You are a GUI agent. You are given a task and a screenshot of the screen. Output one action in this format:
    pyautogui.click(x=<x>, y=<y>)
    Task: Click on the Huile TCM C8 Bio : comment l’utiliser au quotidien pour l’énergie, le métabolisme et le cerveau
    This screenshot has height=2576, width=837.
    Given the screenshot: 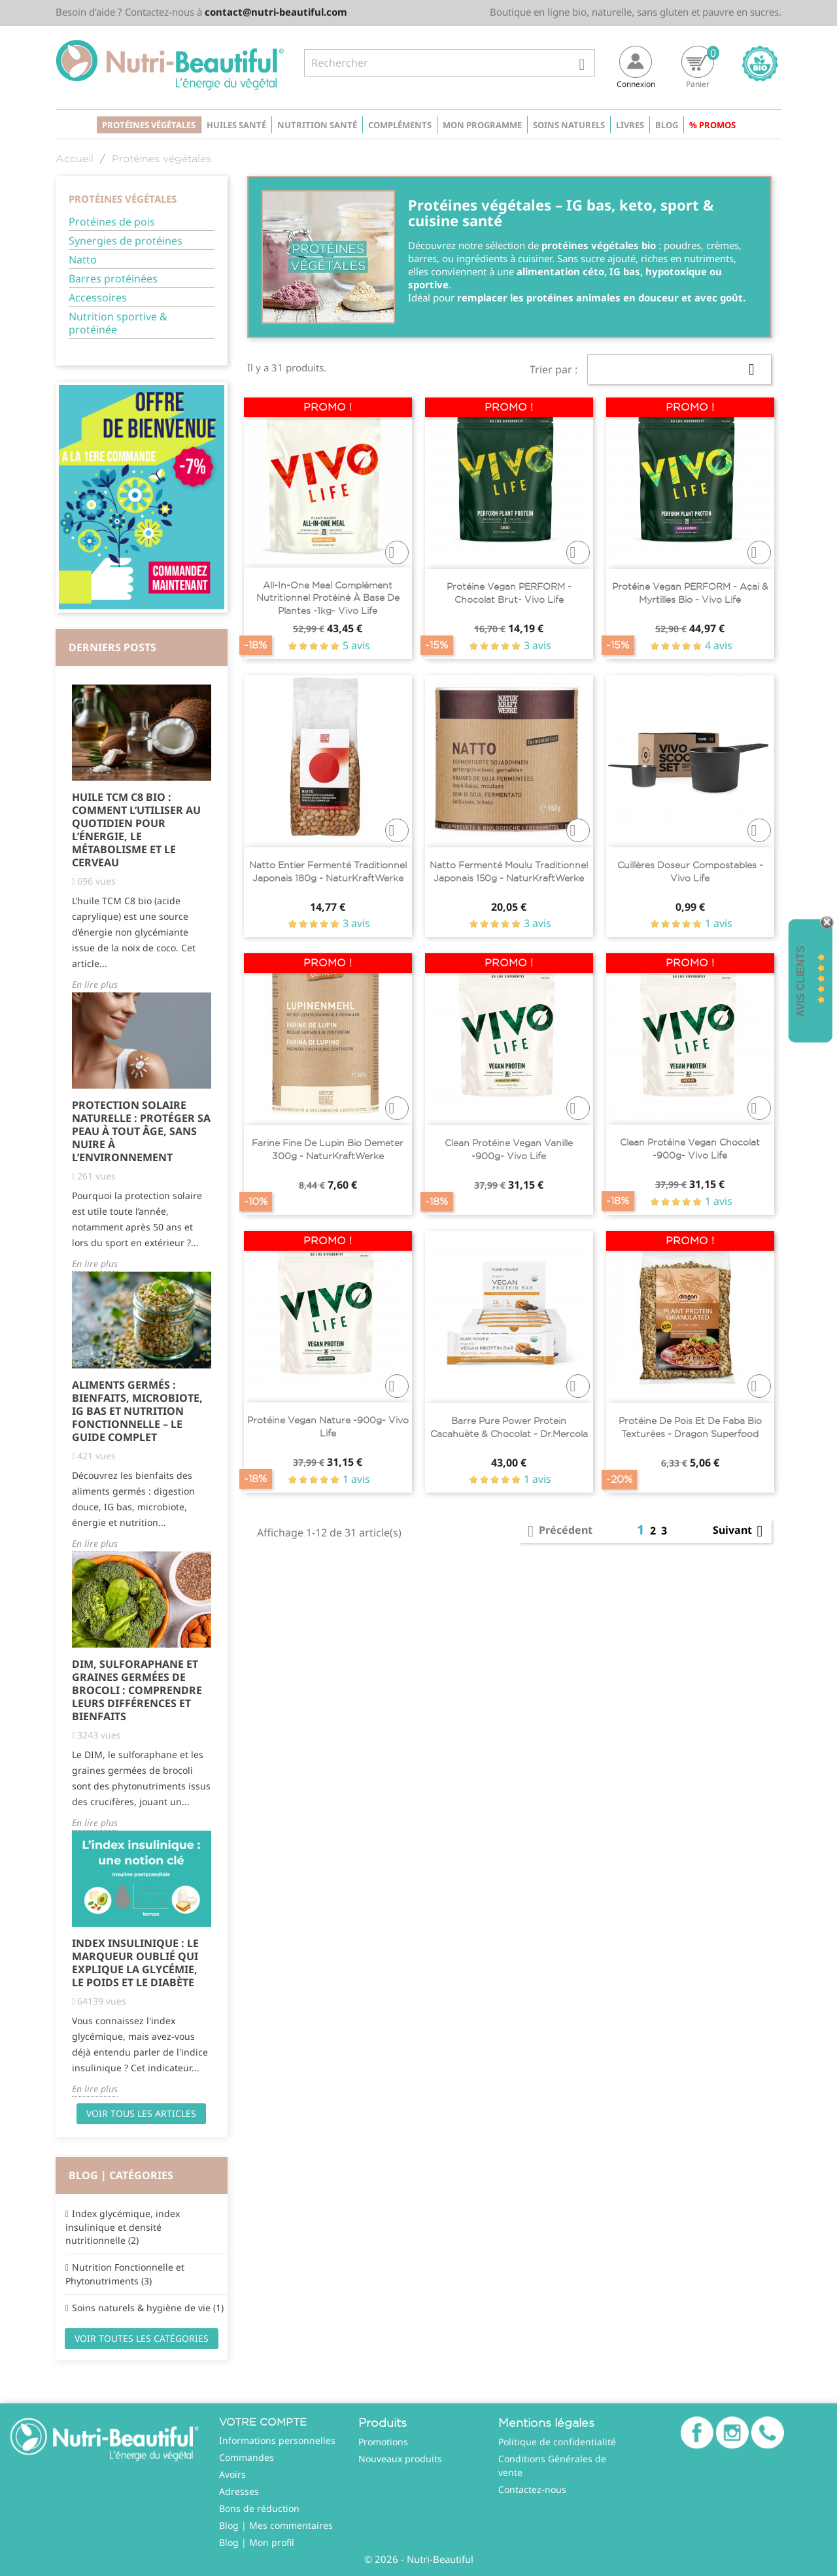 What is the action you would take?
    pyautogui.click(x=136, y=830)
    